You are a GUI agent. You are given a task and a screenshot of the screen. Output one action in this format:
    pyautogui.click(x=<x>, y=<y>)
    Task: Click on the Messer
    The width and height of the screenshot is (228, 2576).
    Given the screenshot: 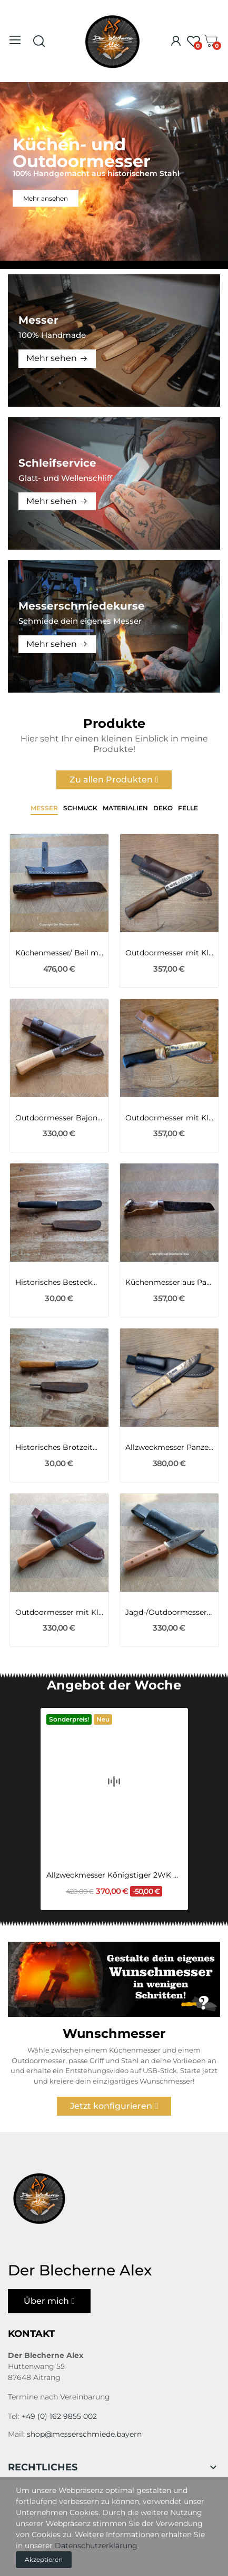 What is the action you would take?
    pyautogui.click(x=44, y=808)
    